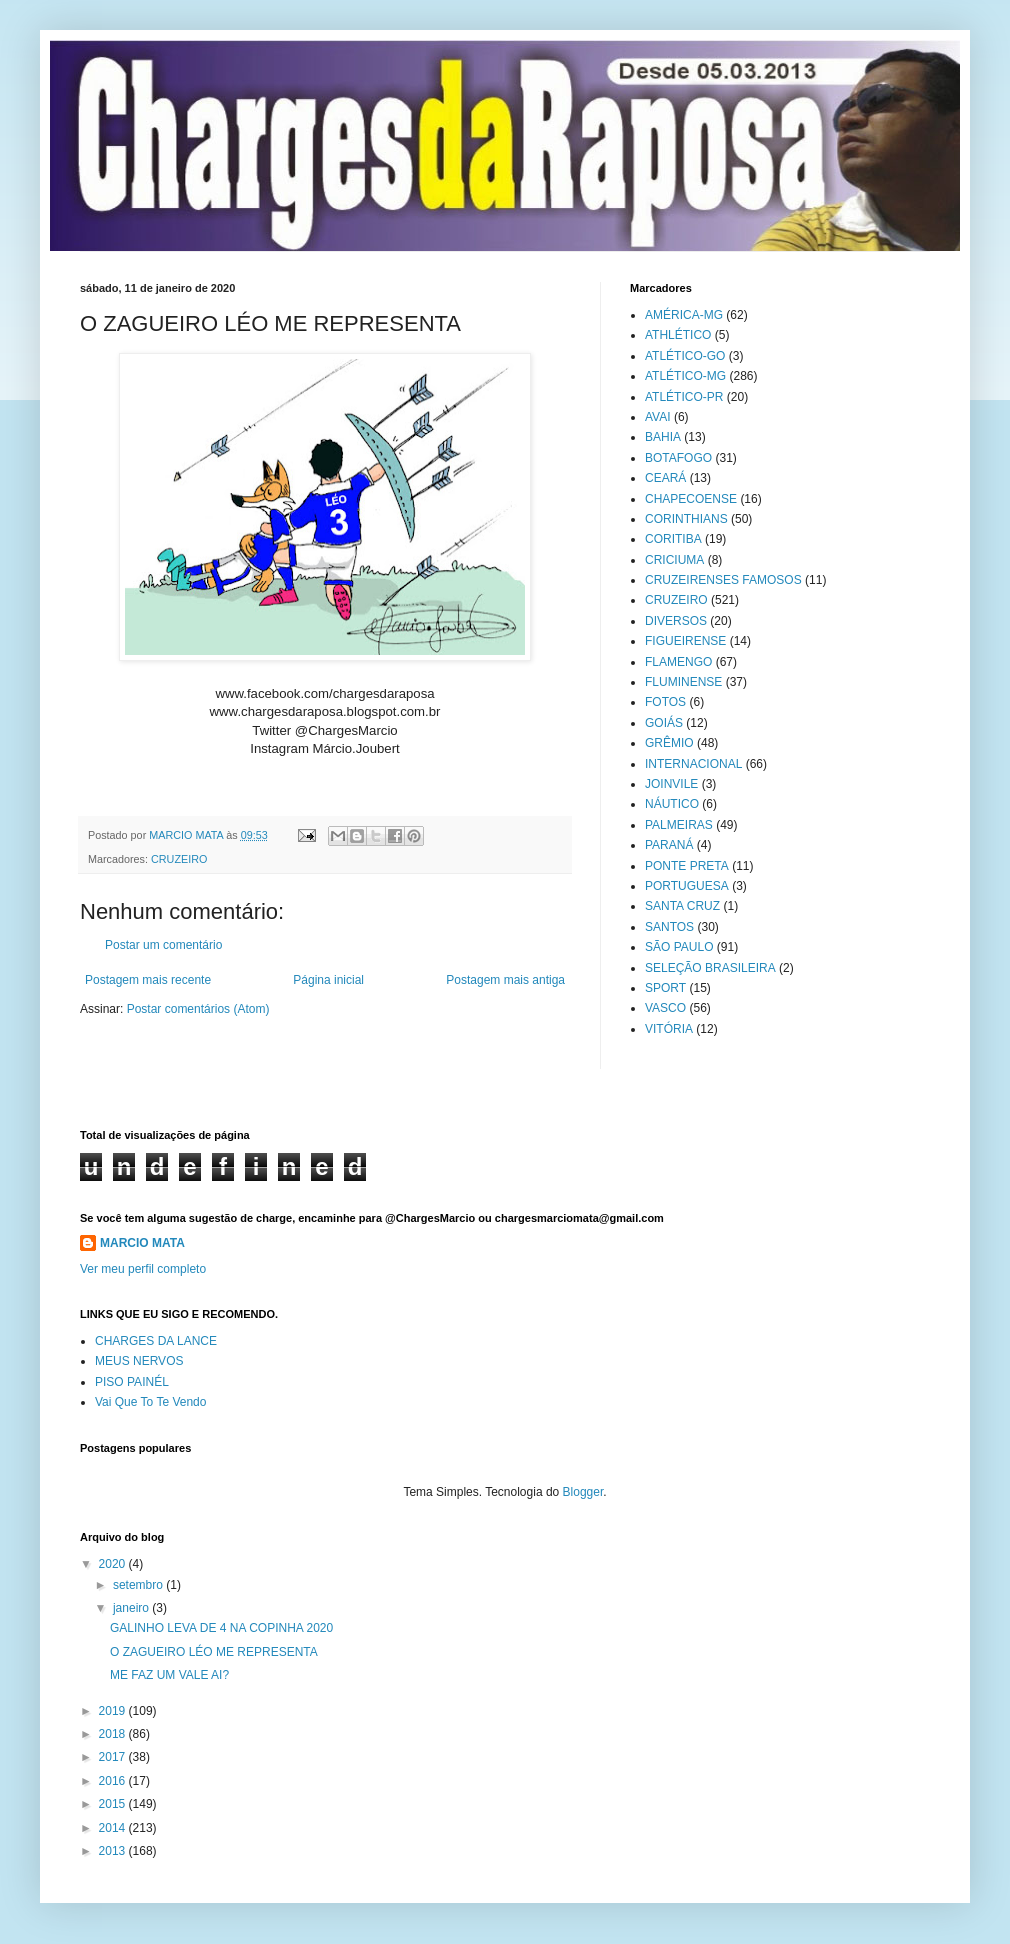 The width and height of the screenshot is (1010, 1944). I want to click on Vai Que To Te Vendo, so click(150, 1402).